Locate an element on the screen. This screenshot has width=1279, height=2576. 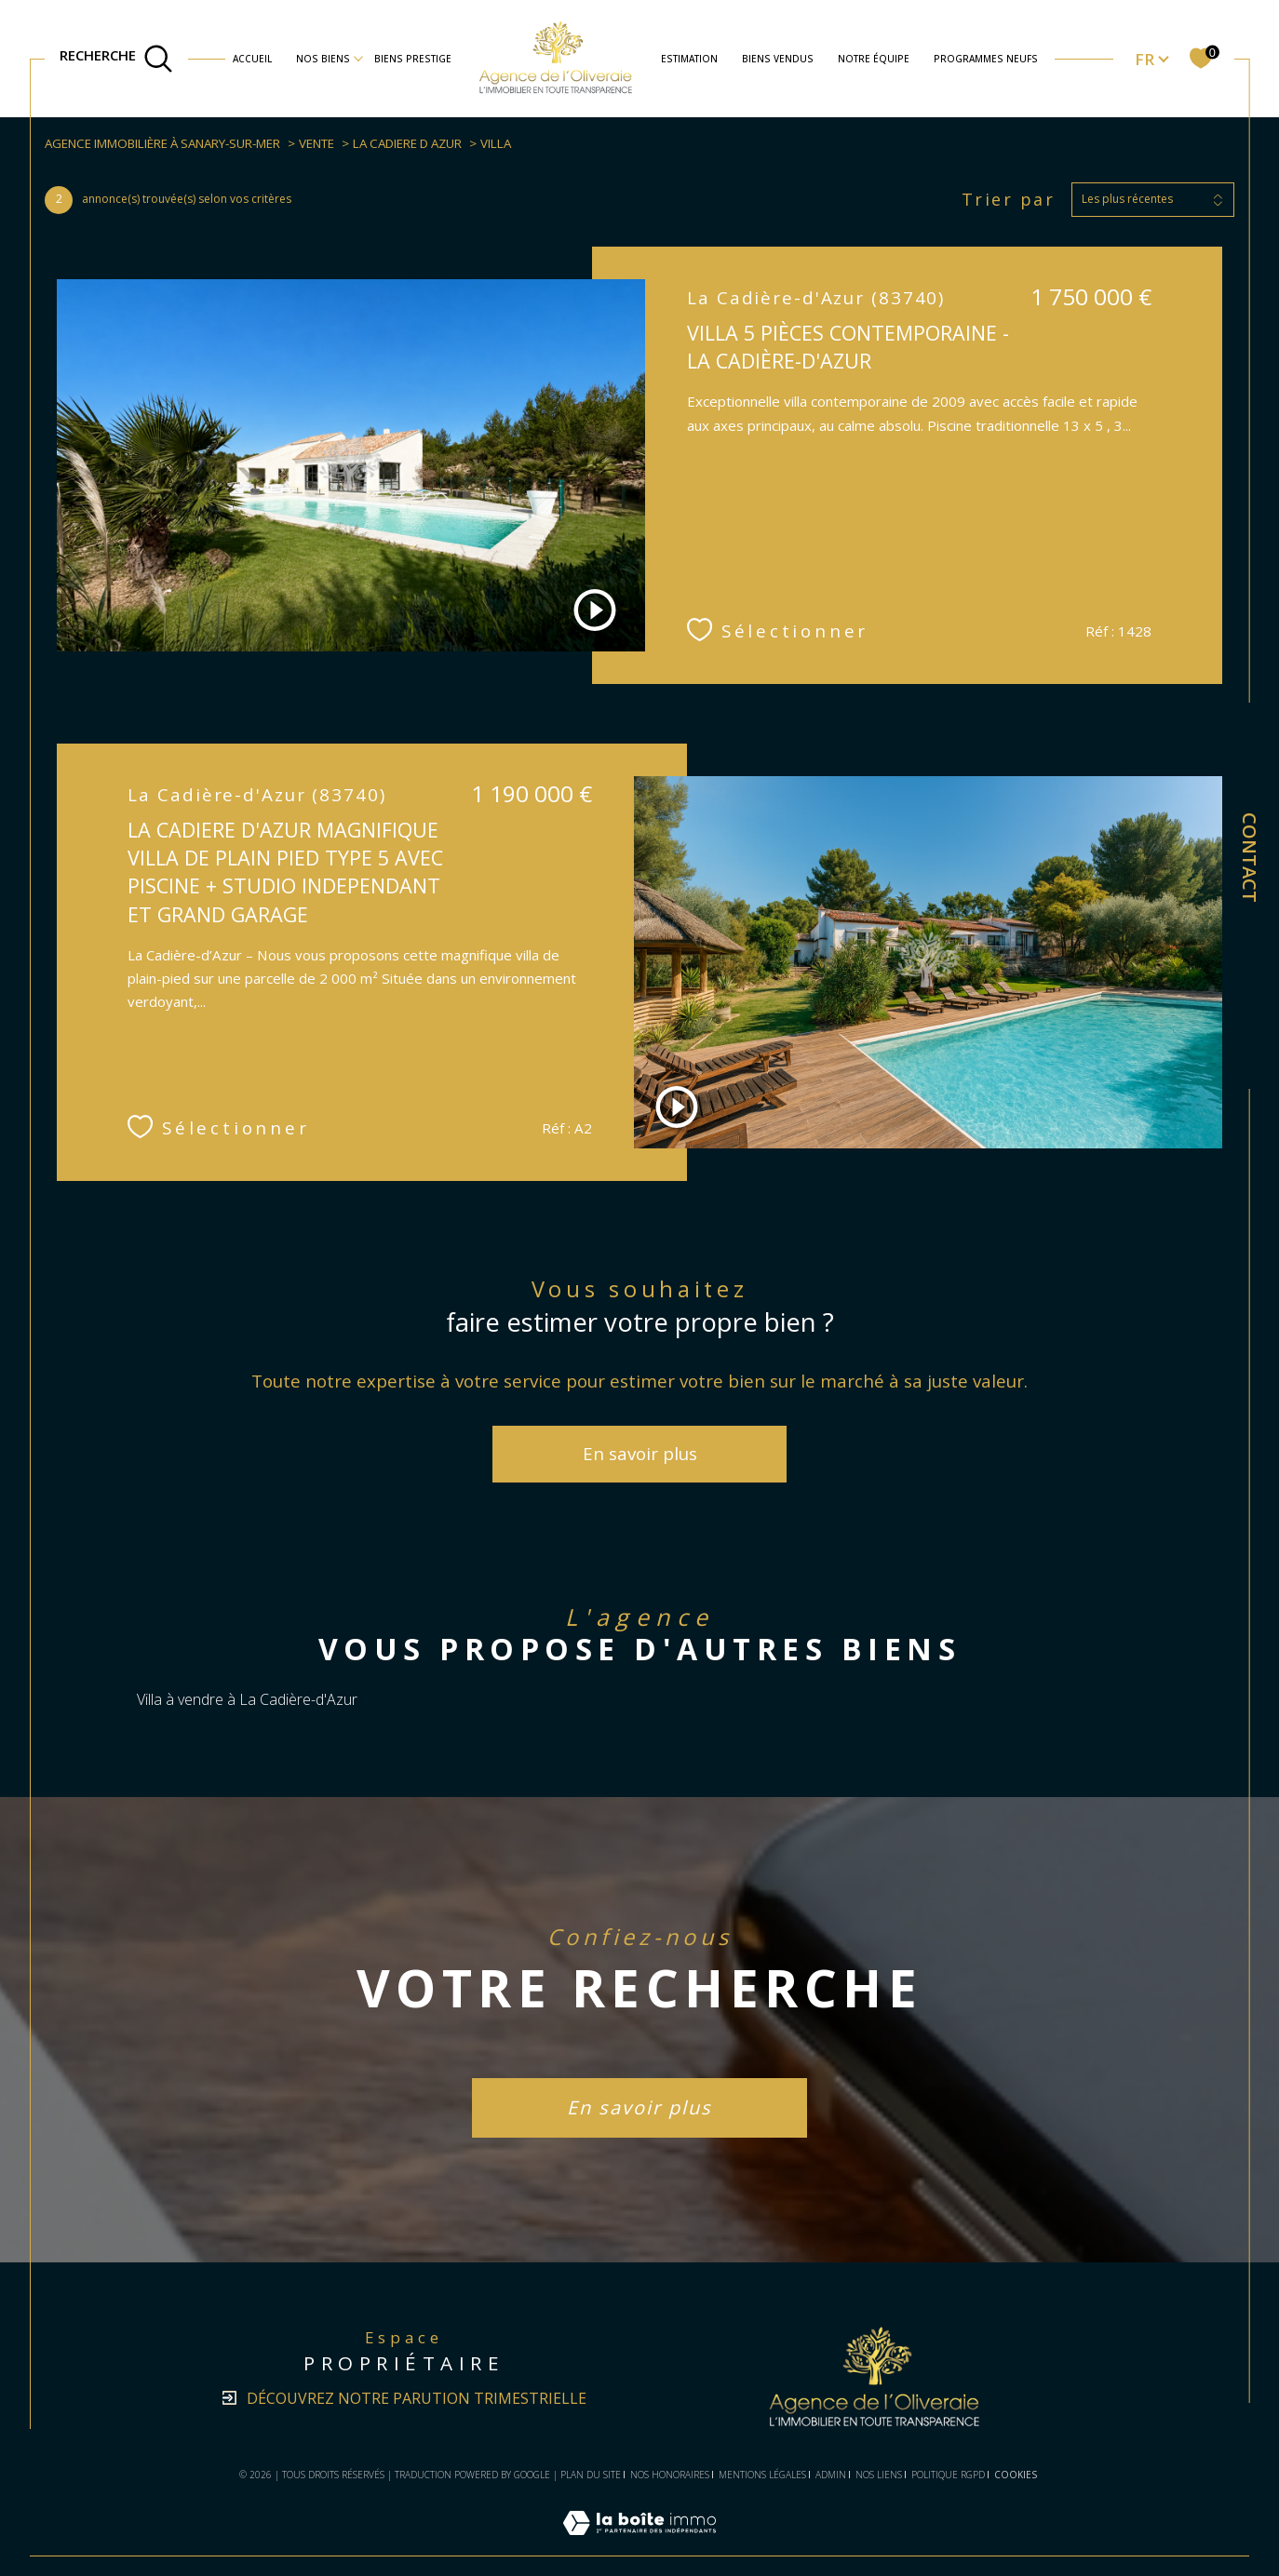
Programmes neufs is located at coordinates (986, 58).